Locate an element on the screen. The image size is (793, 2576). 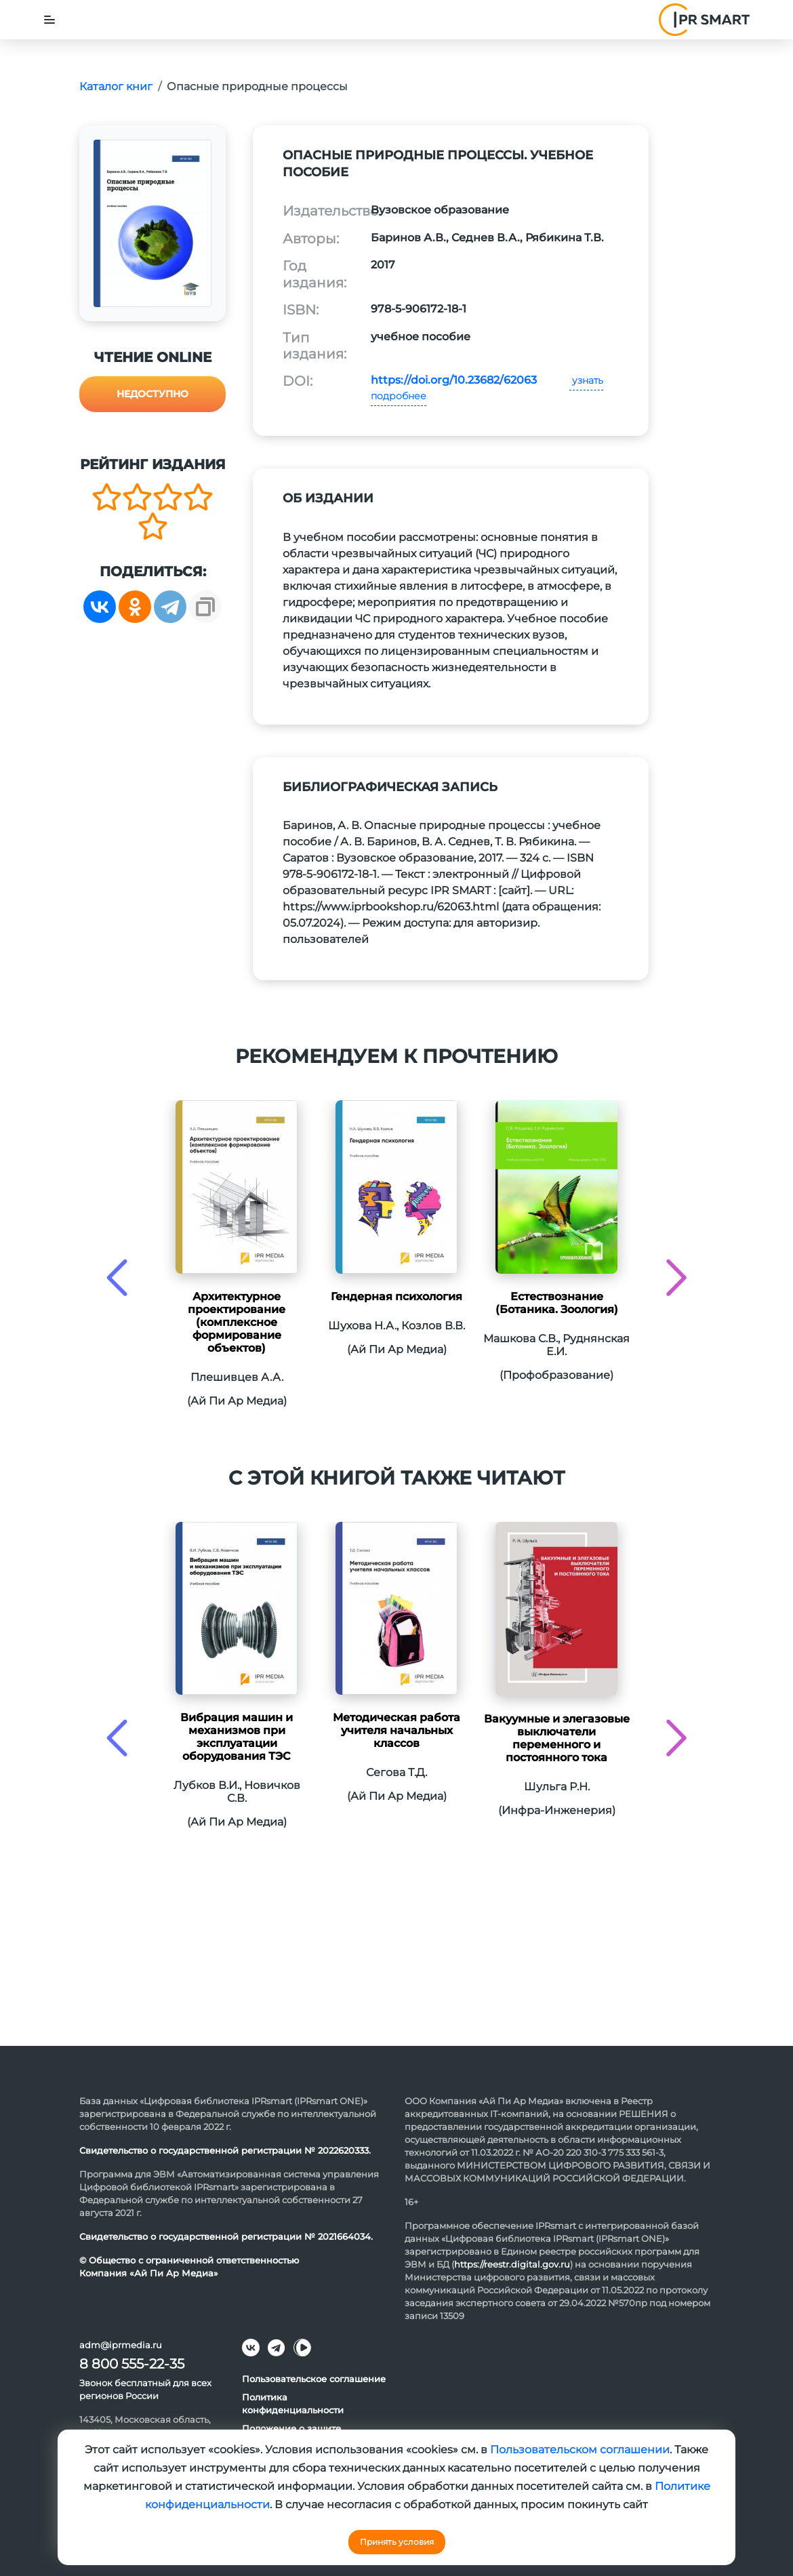
Естествознание (Ботаника. Зоология) is located at coordinates (556, 1303).